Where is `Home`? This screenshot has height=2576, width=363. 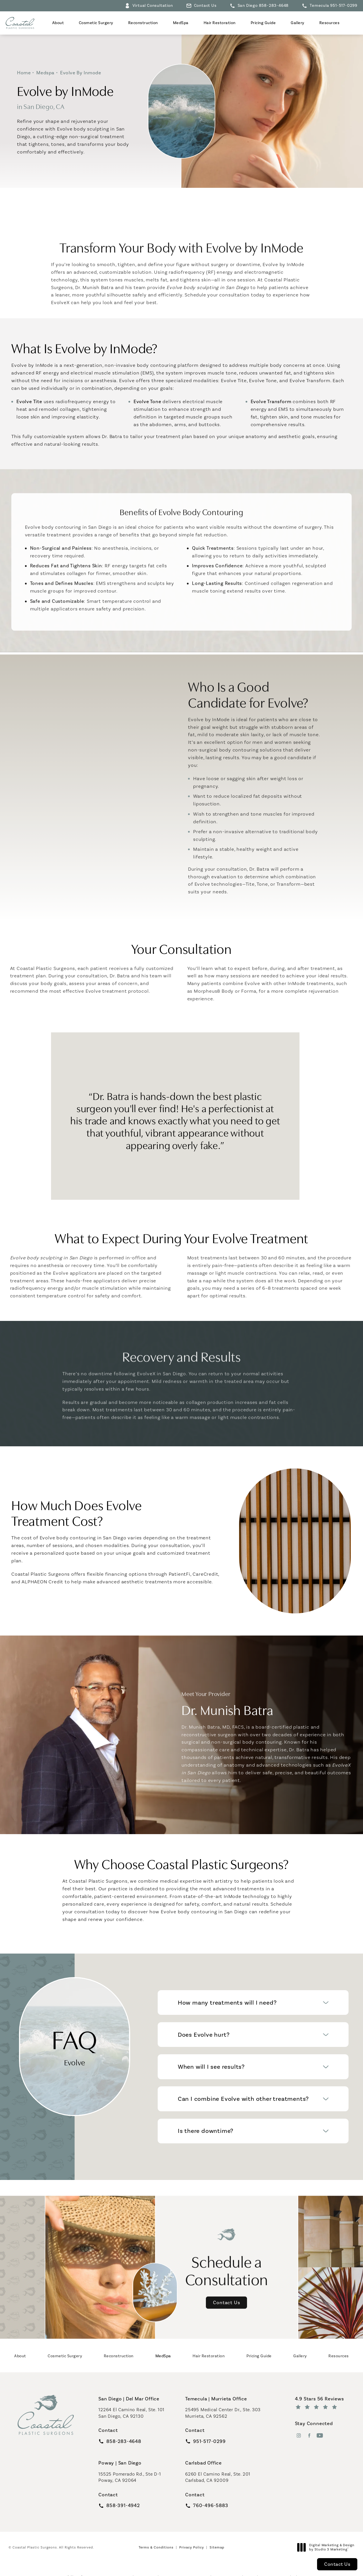
Home is located at coordinates (24, 72).